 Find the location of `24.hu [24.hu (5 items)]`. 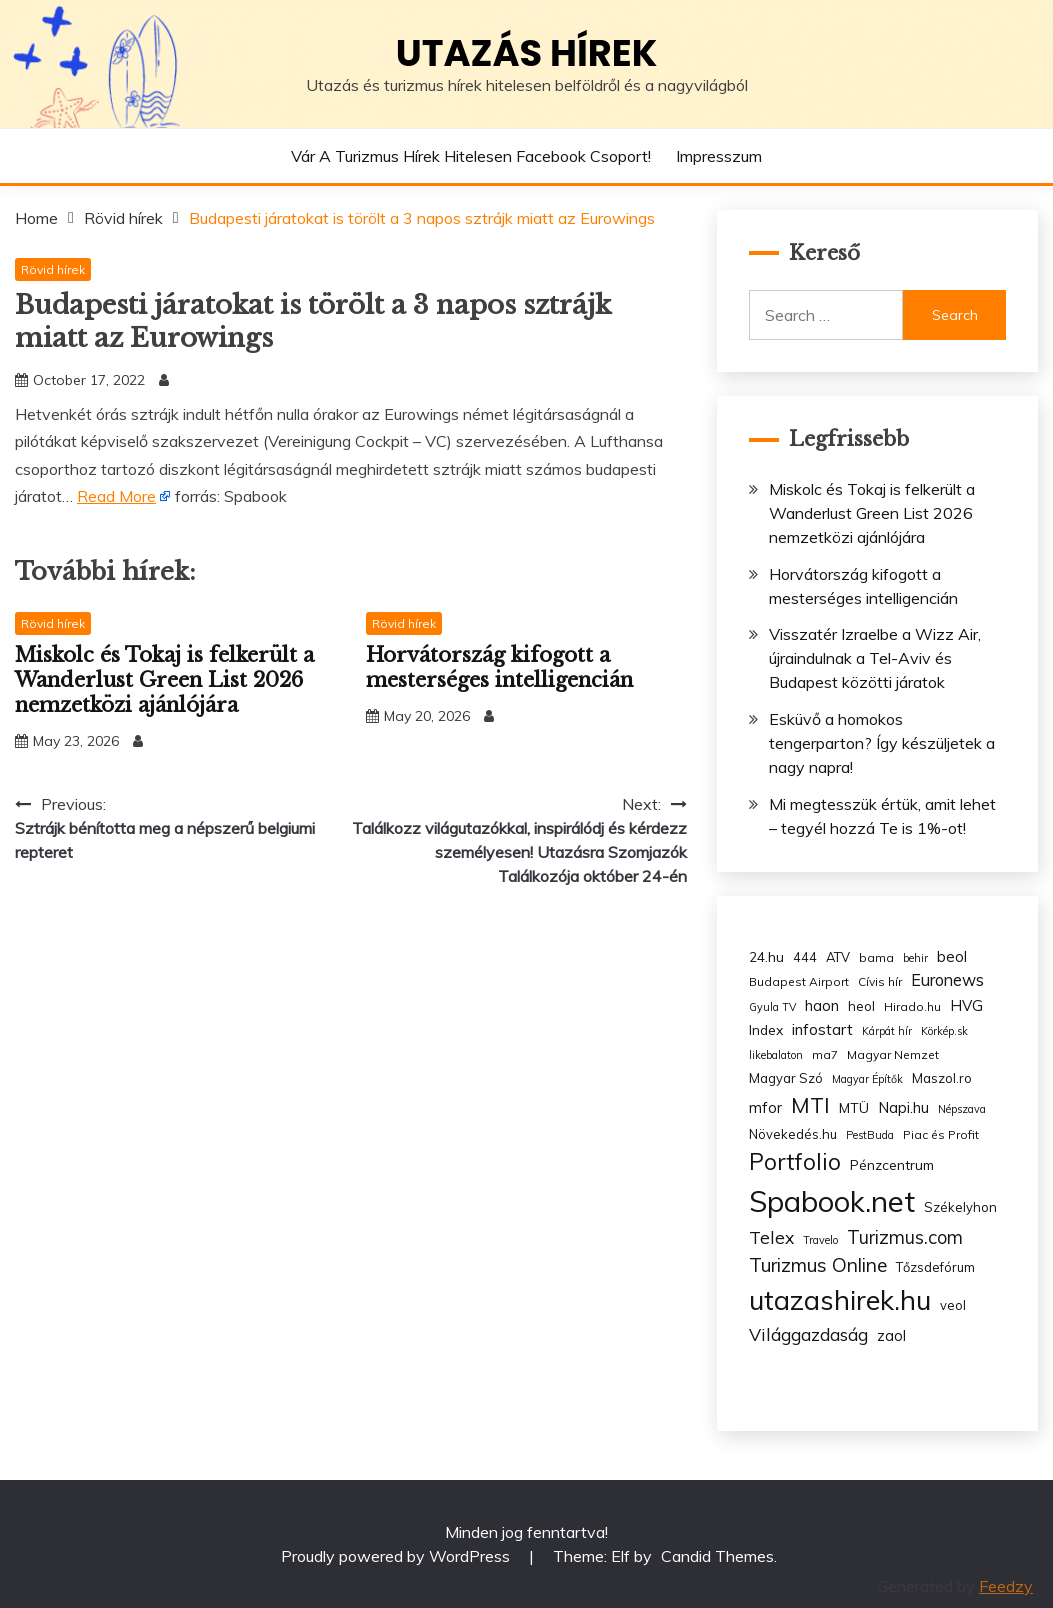

24.hu [24.hu (5 items)] is located at coordinates (766, 956).